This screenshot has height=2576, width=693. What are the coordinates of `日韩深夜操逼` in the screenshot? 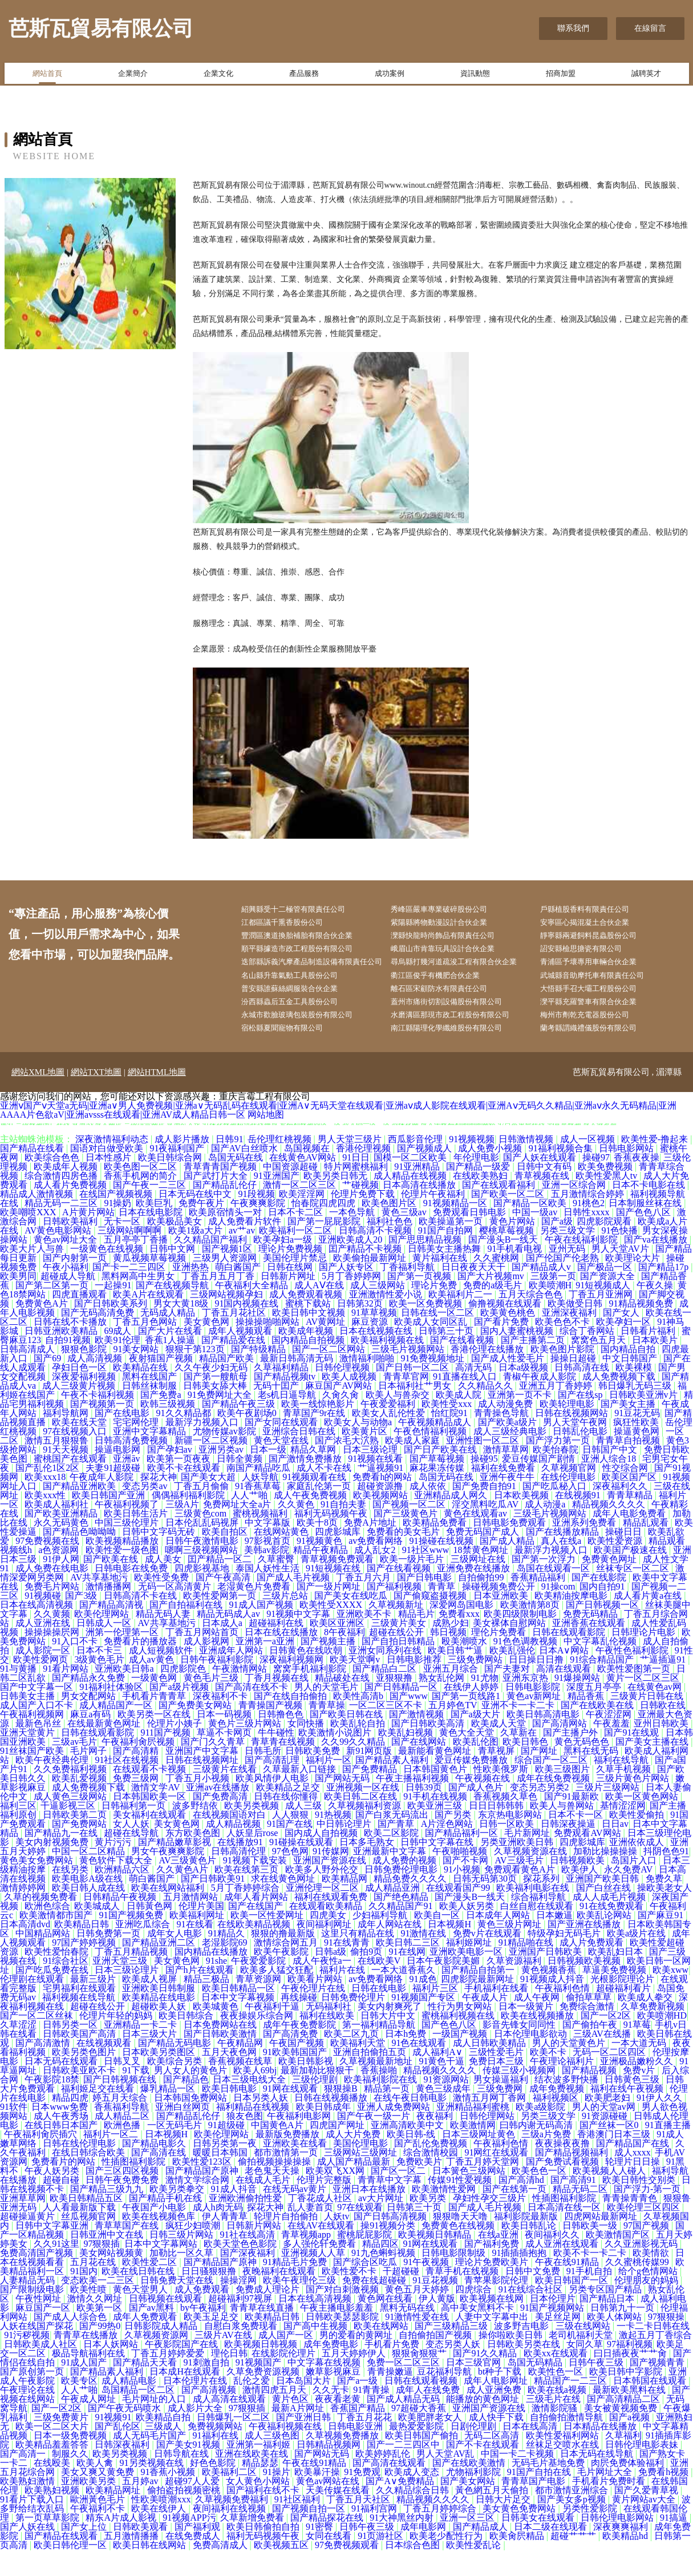 It's located at (569, 1850).